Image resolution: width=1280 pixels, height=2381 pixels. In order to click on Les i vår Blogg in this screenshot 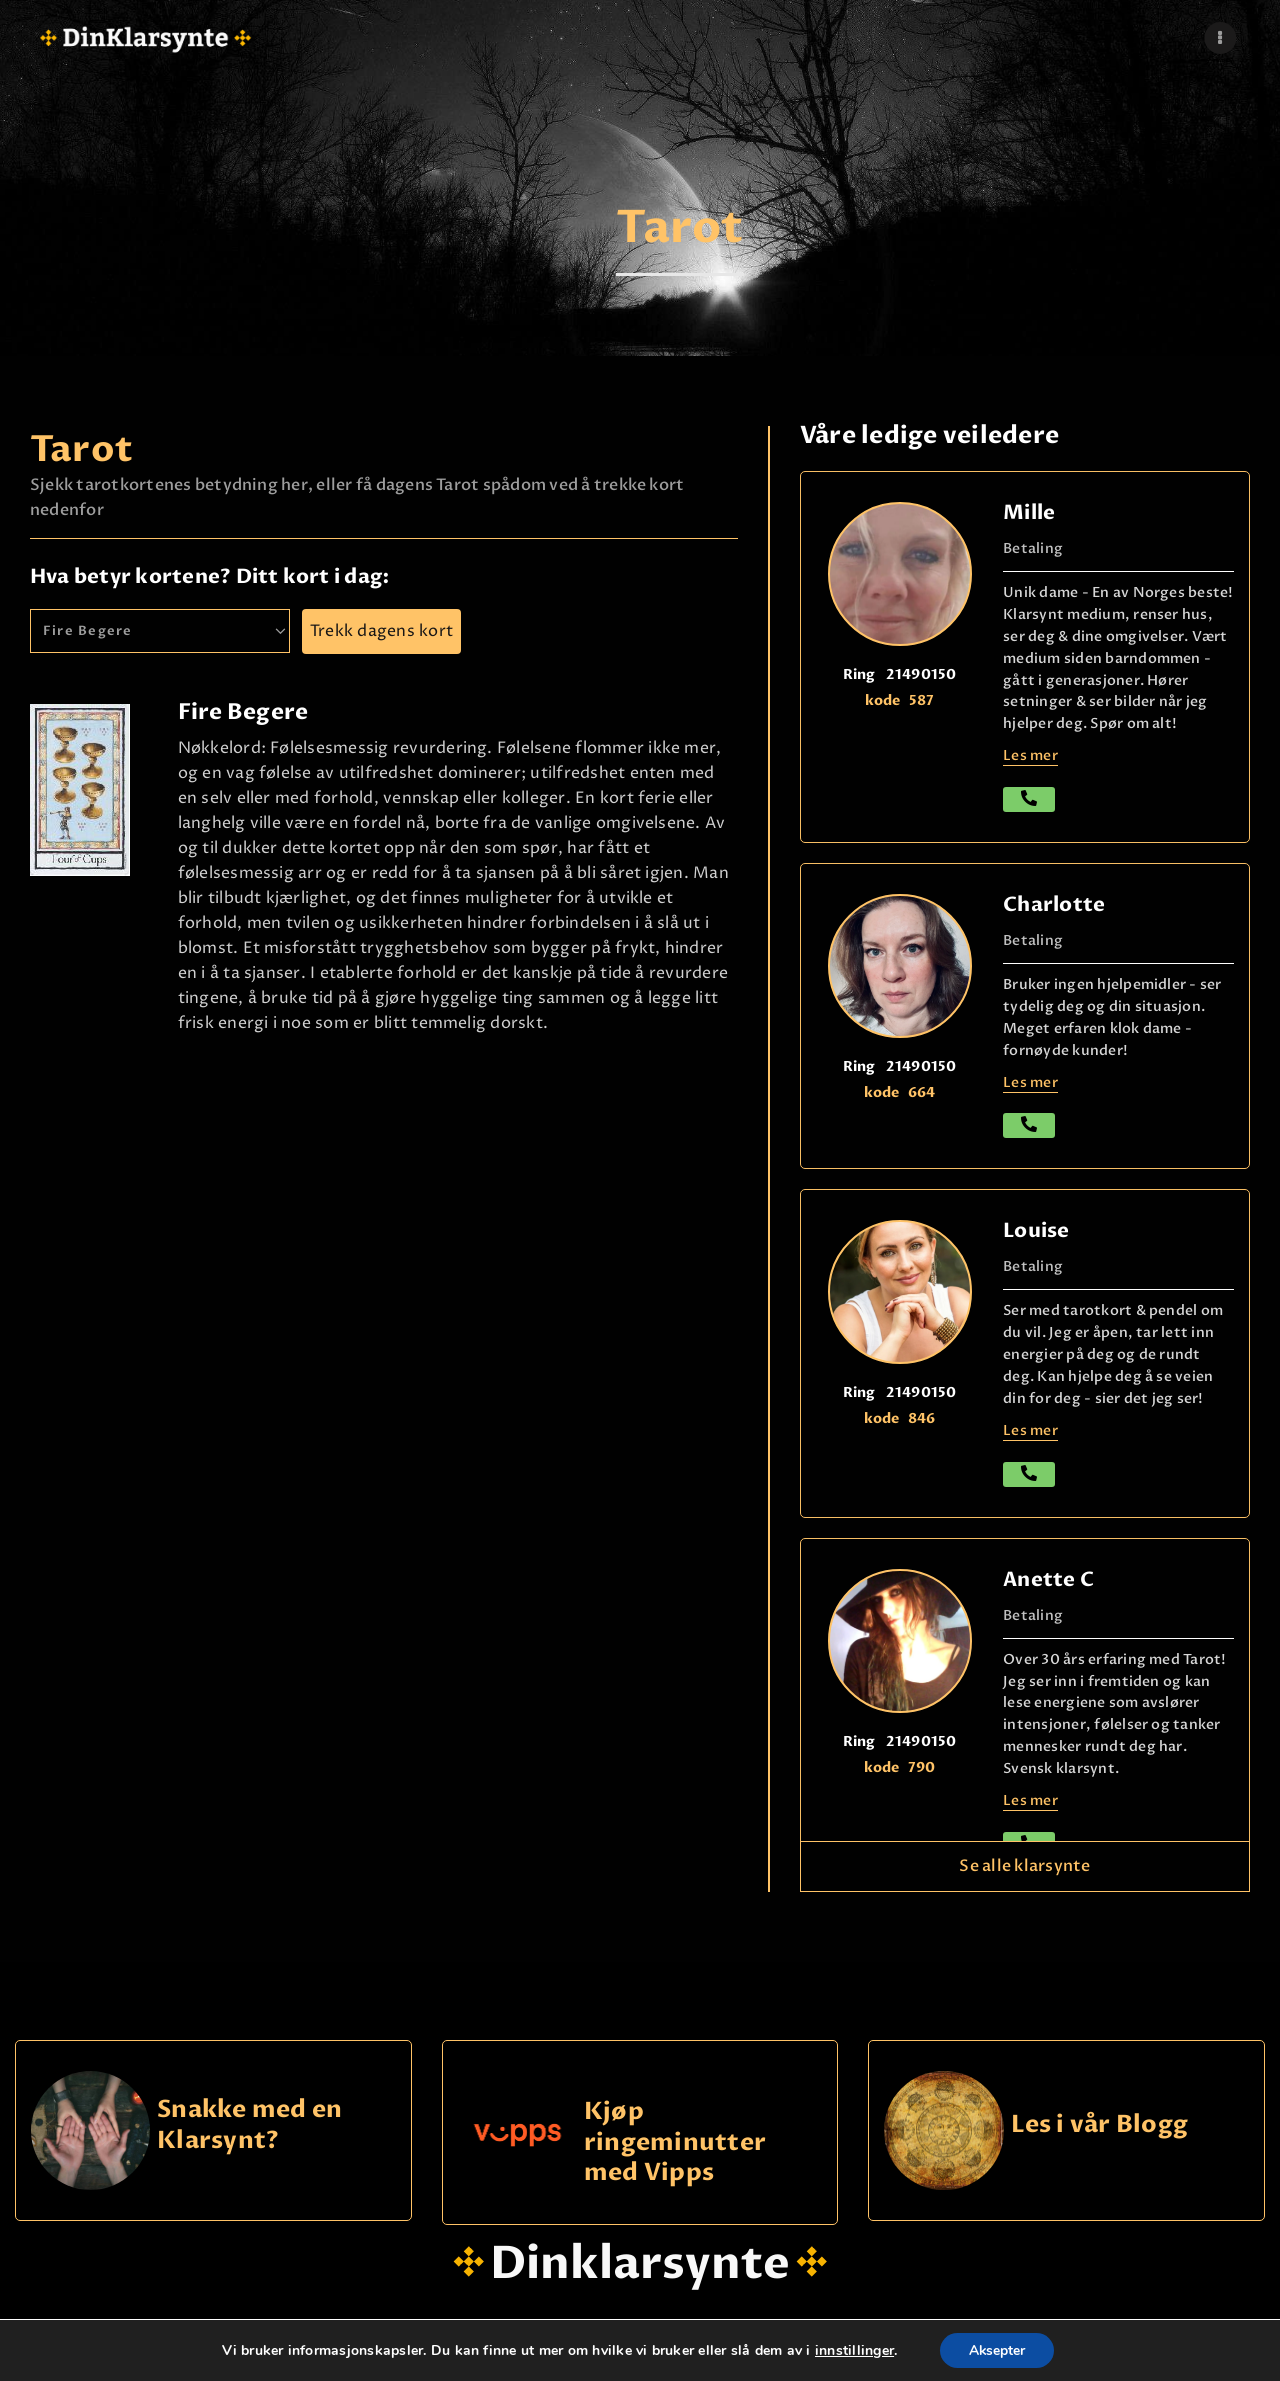, I will do `click(1100, 2125)`.